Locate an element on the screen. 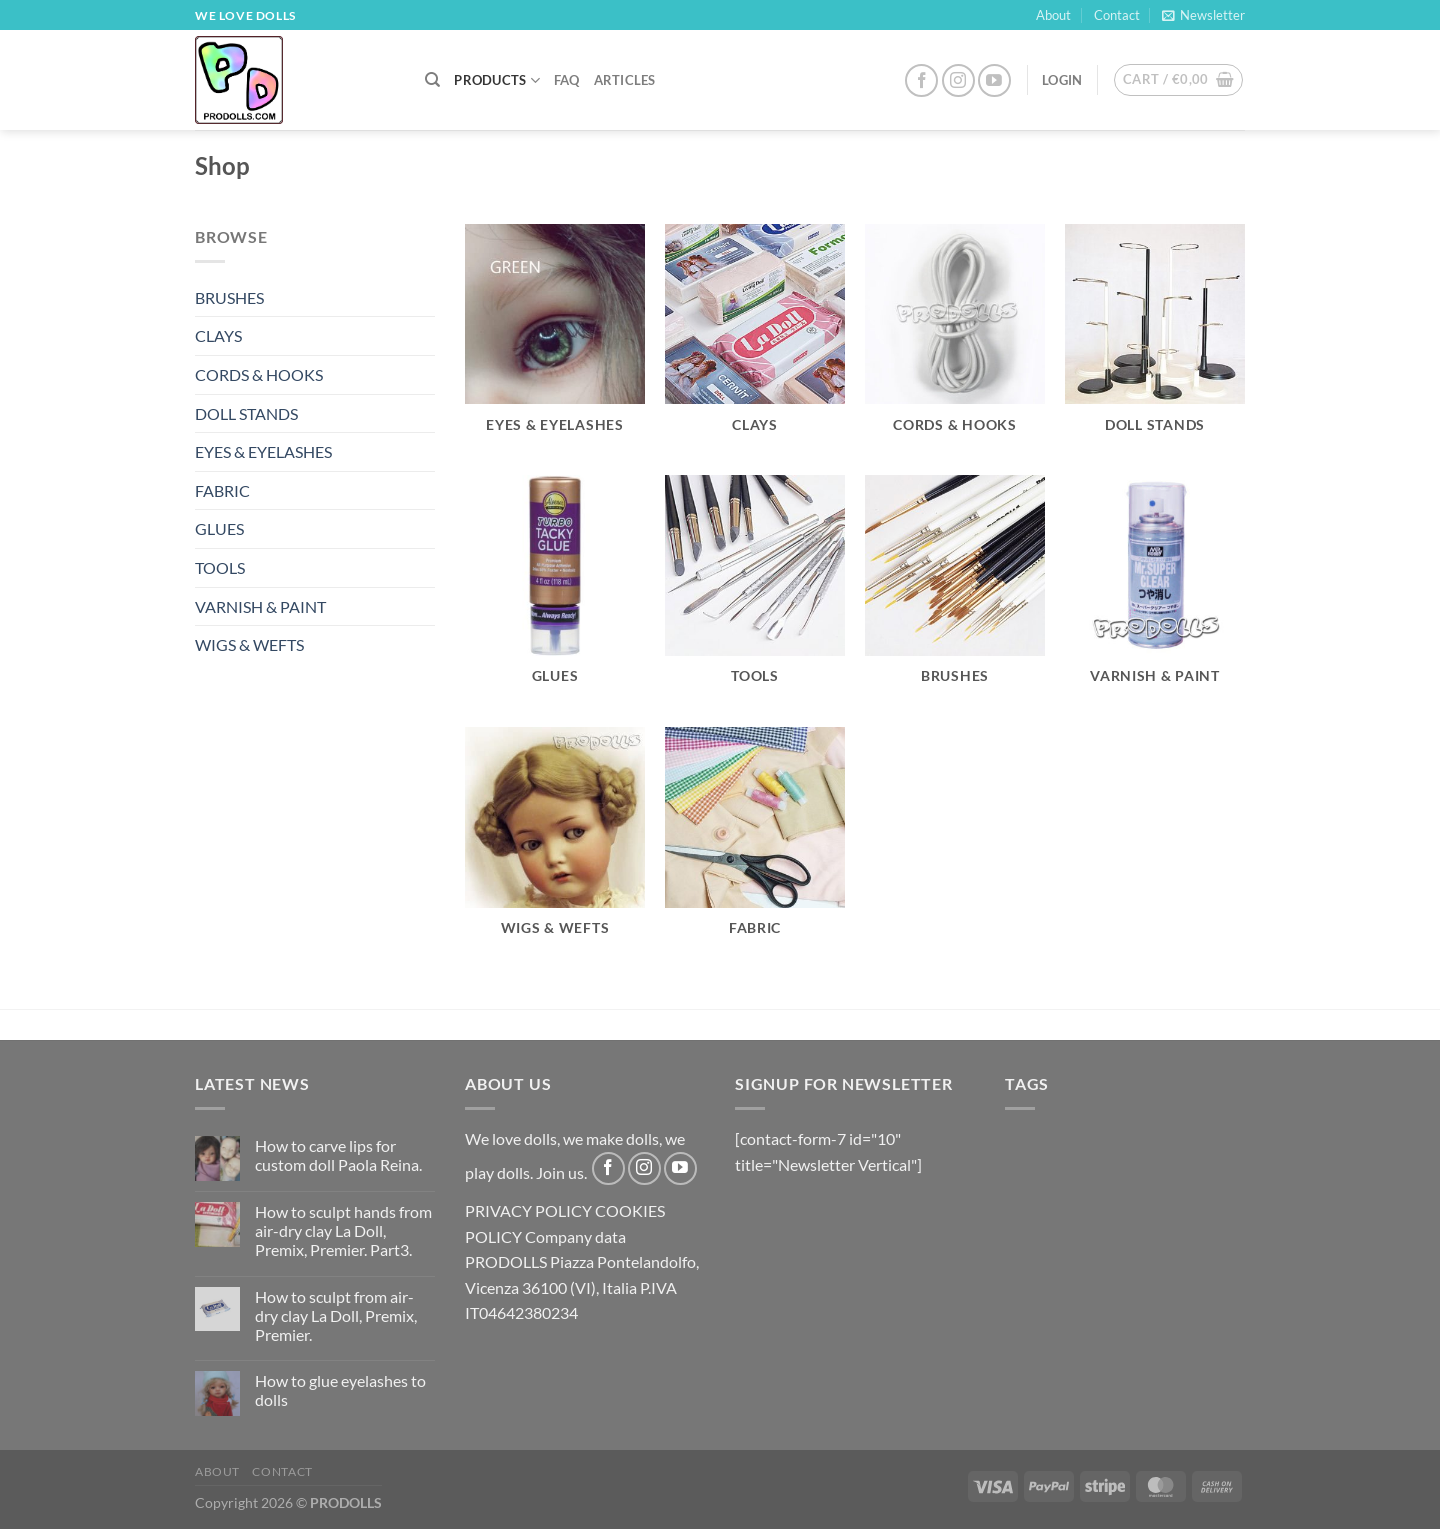  VARNISH & PAINT is located at coordinates (260, 606).